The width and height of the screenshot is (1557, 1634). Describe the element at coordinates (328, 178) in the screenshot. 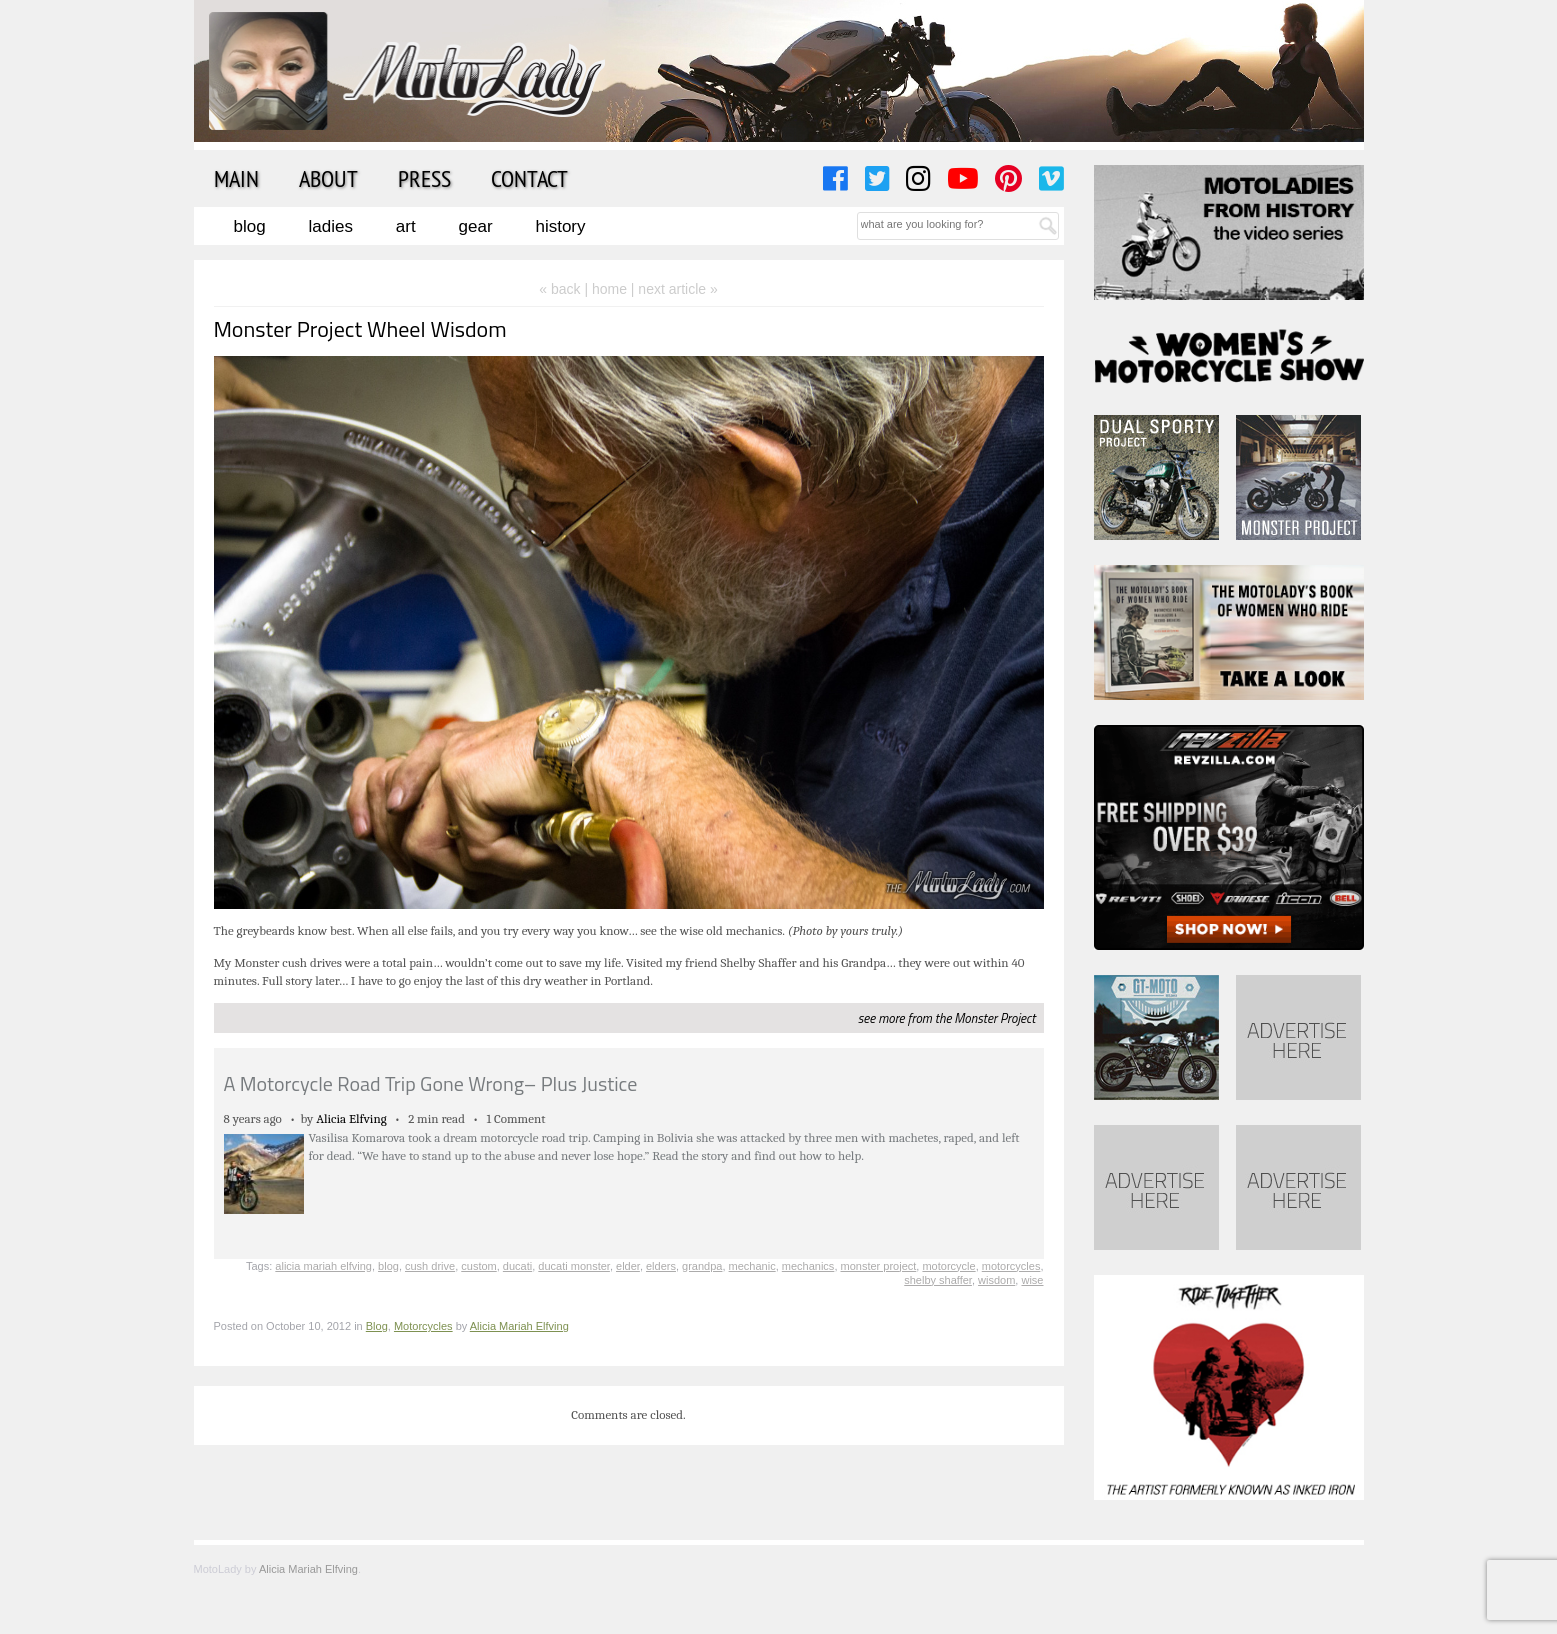

I see `About` at that location.